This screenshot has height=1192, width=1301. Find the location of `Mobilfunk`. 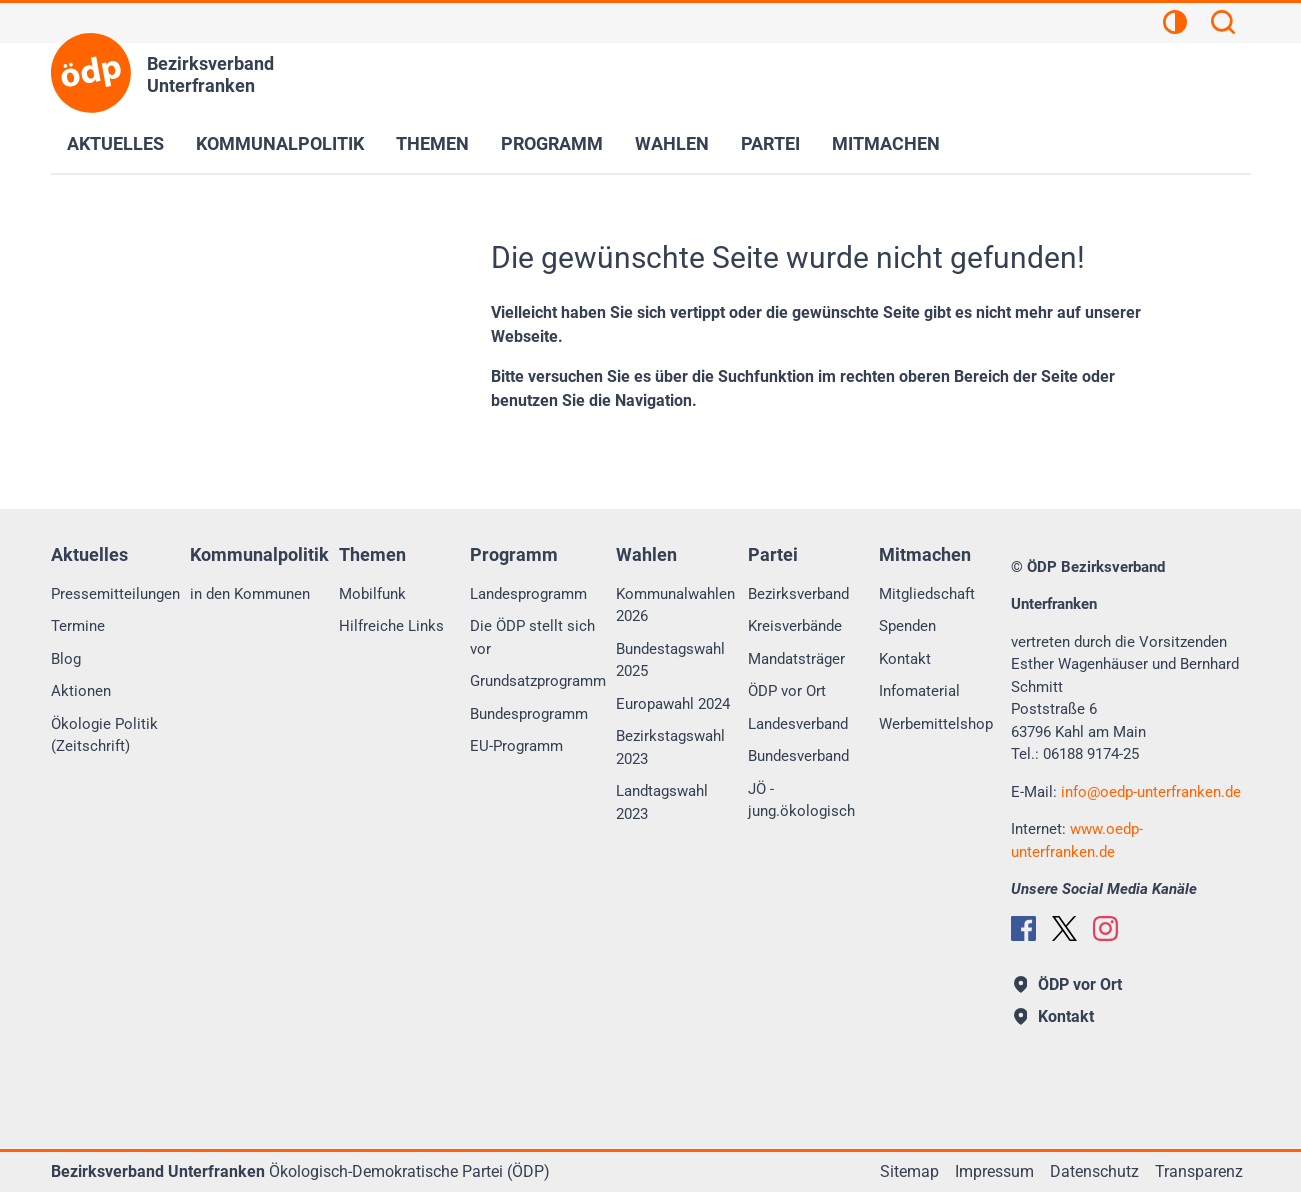

Mobilfunk is located at coordinates (372, 594).